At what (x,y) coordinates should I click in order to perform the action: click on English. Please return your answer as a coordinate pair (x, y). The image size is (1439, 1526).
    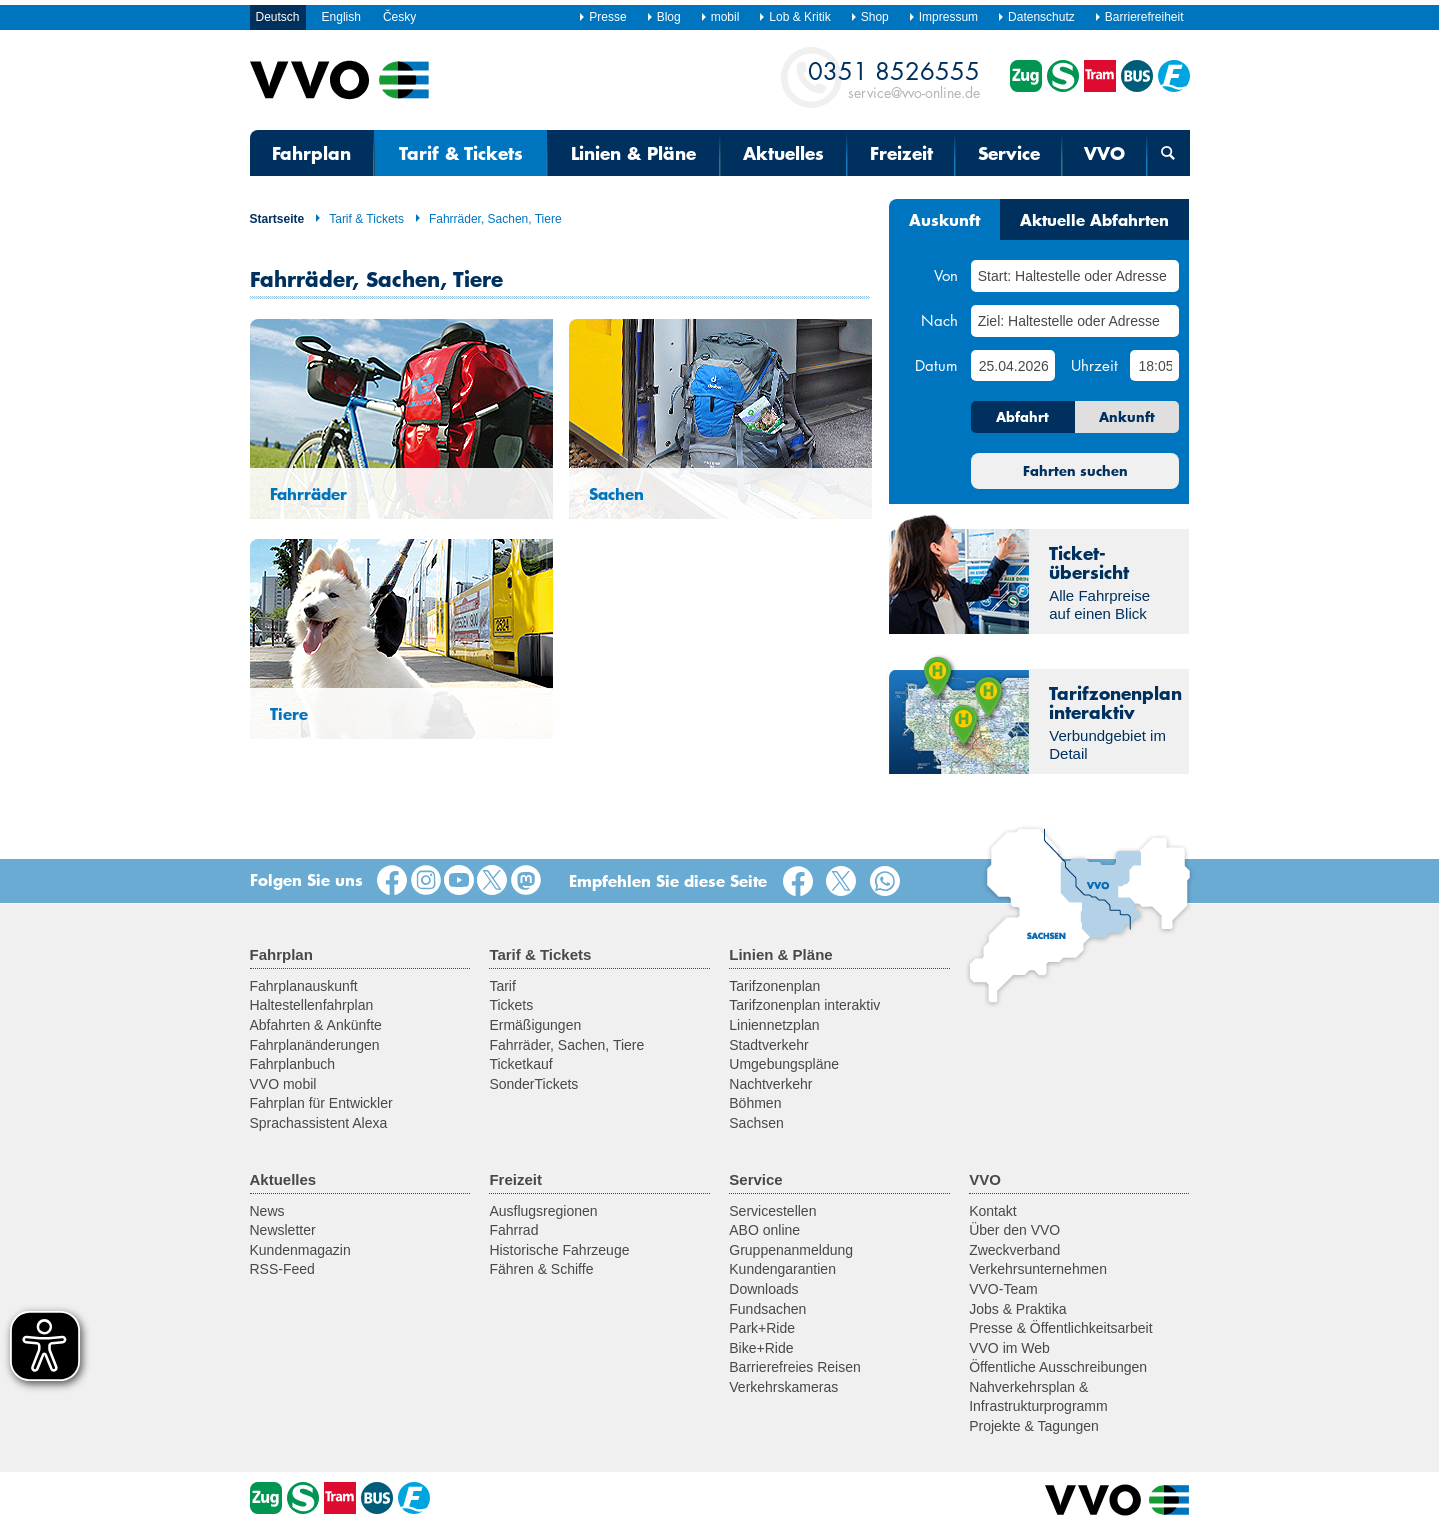
    Looking at the image, I should click on (341, 17).